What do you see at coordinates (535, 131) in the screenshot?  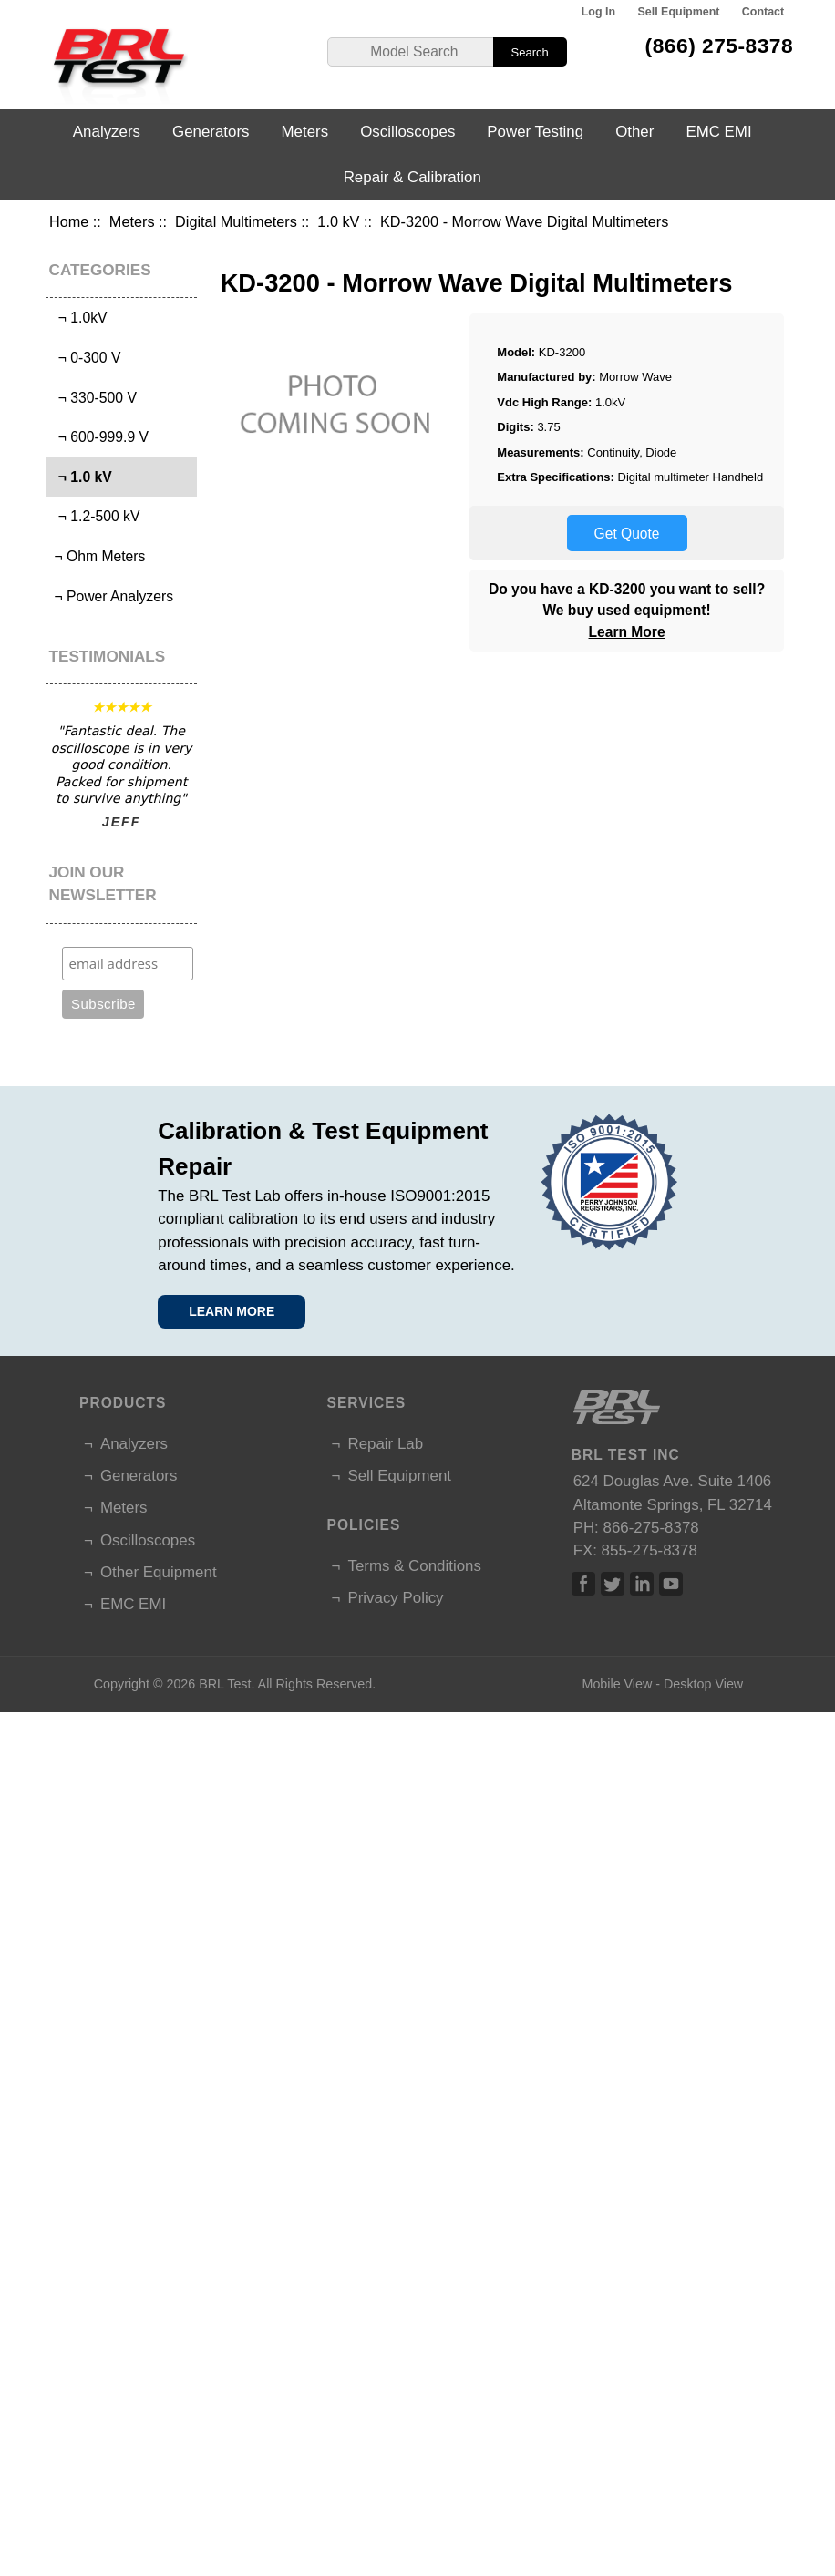 I see `Power Testing` at bounding box center [535, 131].